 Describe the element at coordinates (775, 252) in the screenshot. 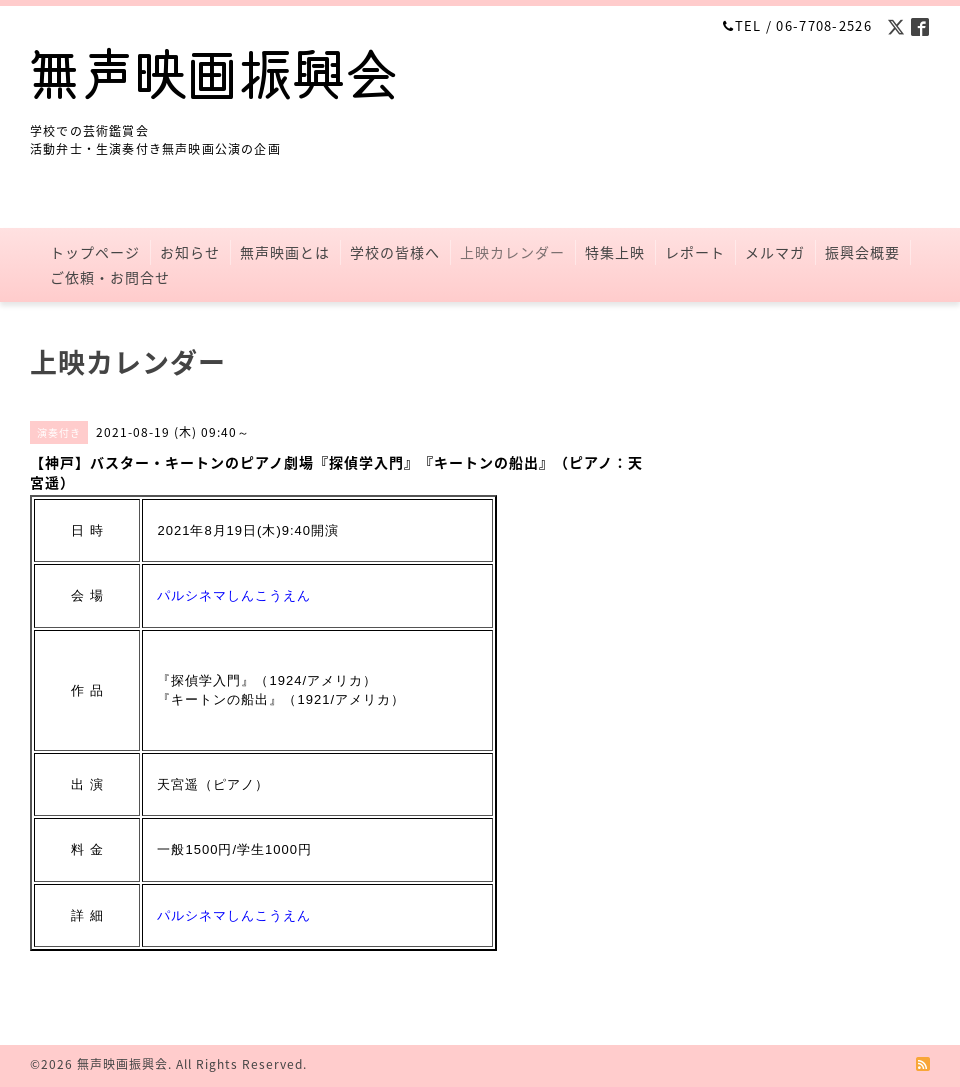

I see `メルマガ` at that location.